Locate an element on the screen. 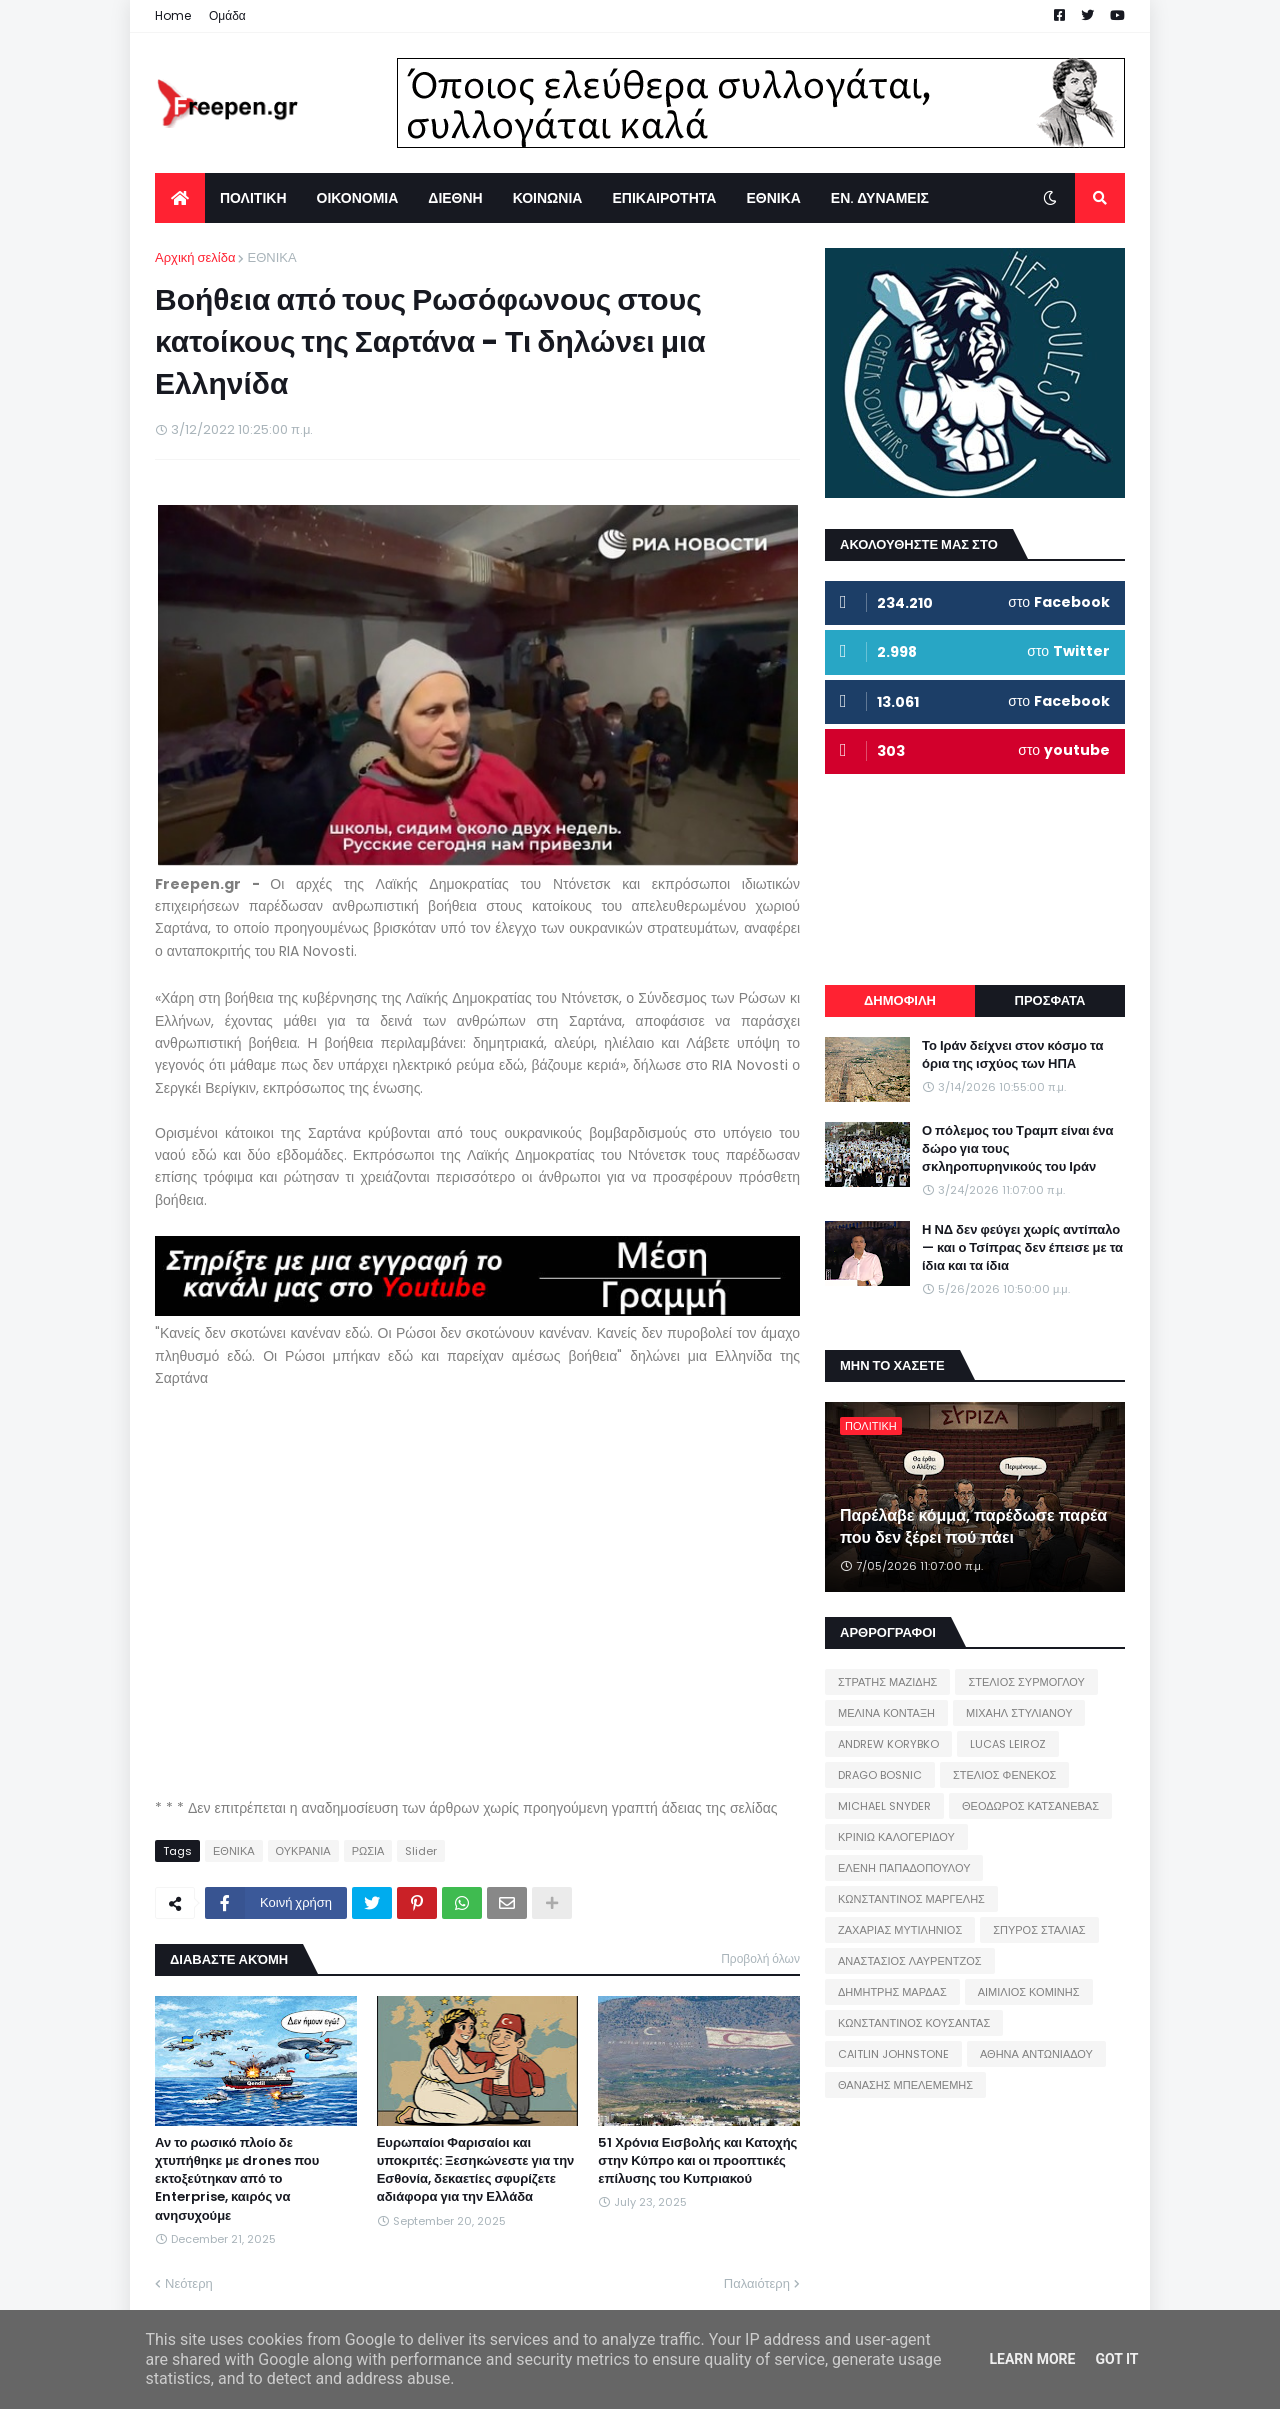 This screenshot has height=2409, width=1280. ΔΗΜΟΦΙΛΗ is located at coordinates (900, 1000).